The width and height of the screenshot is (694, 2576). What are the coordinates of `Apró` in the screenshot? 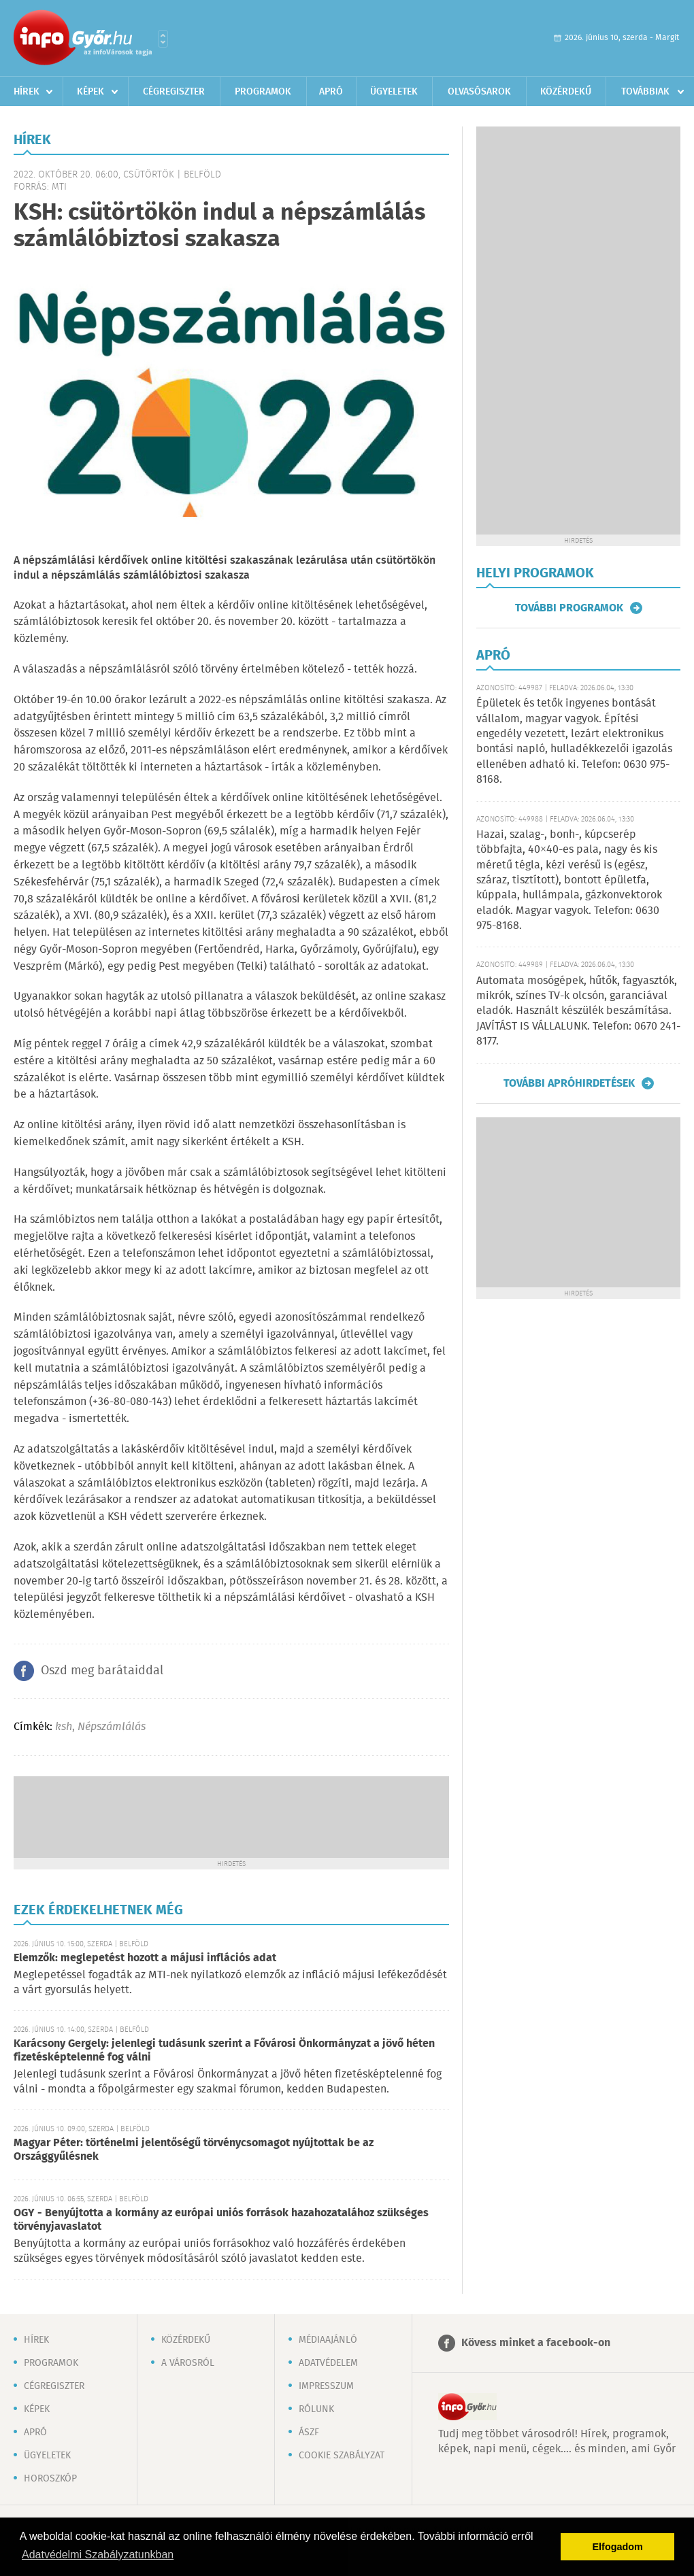 It's located at (331, 91).